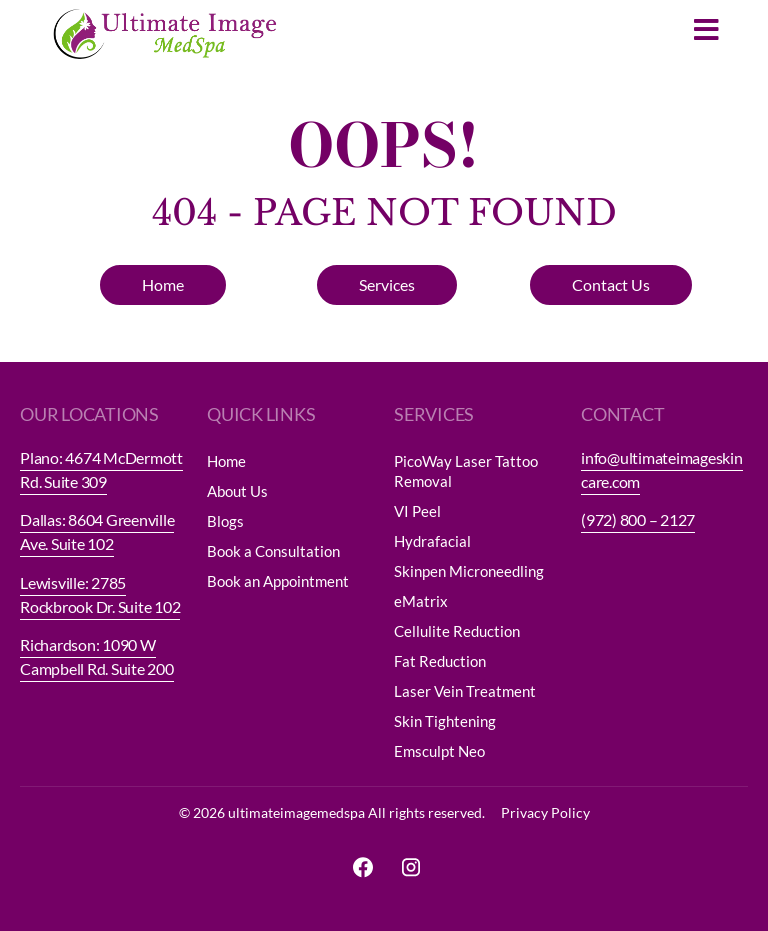 The image size is (768, 931). I want to click on Laser Vein Treatment, so click(465, 691).